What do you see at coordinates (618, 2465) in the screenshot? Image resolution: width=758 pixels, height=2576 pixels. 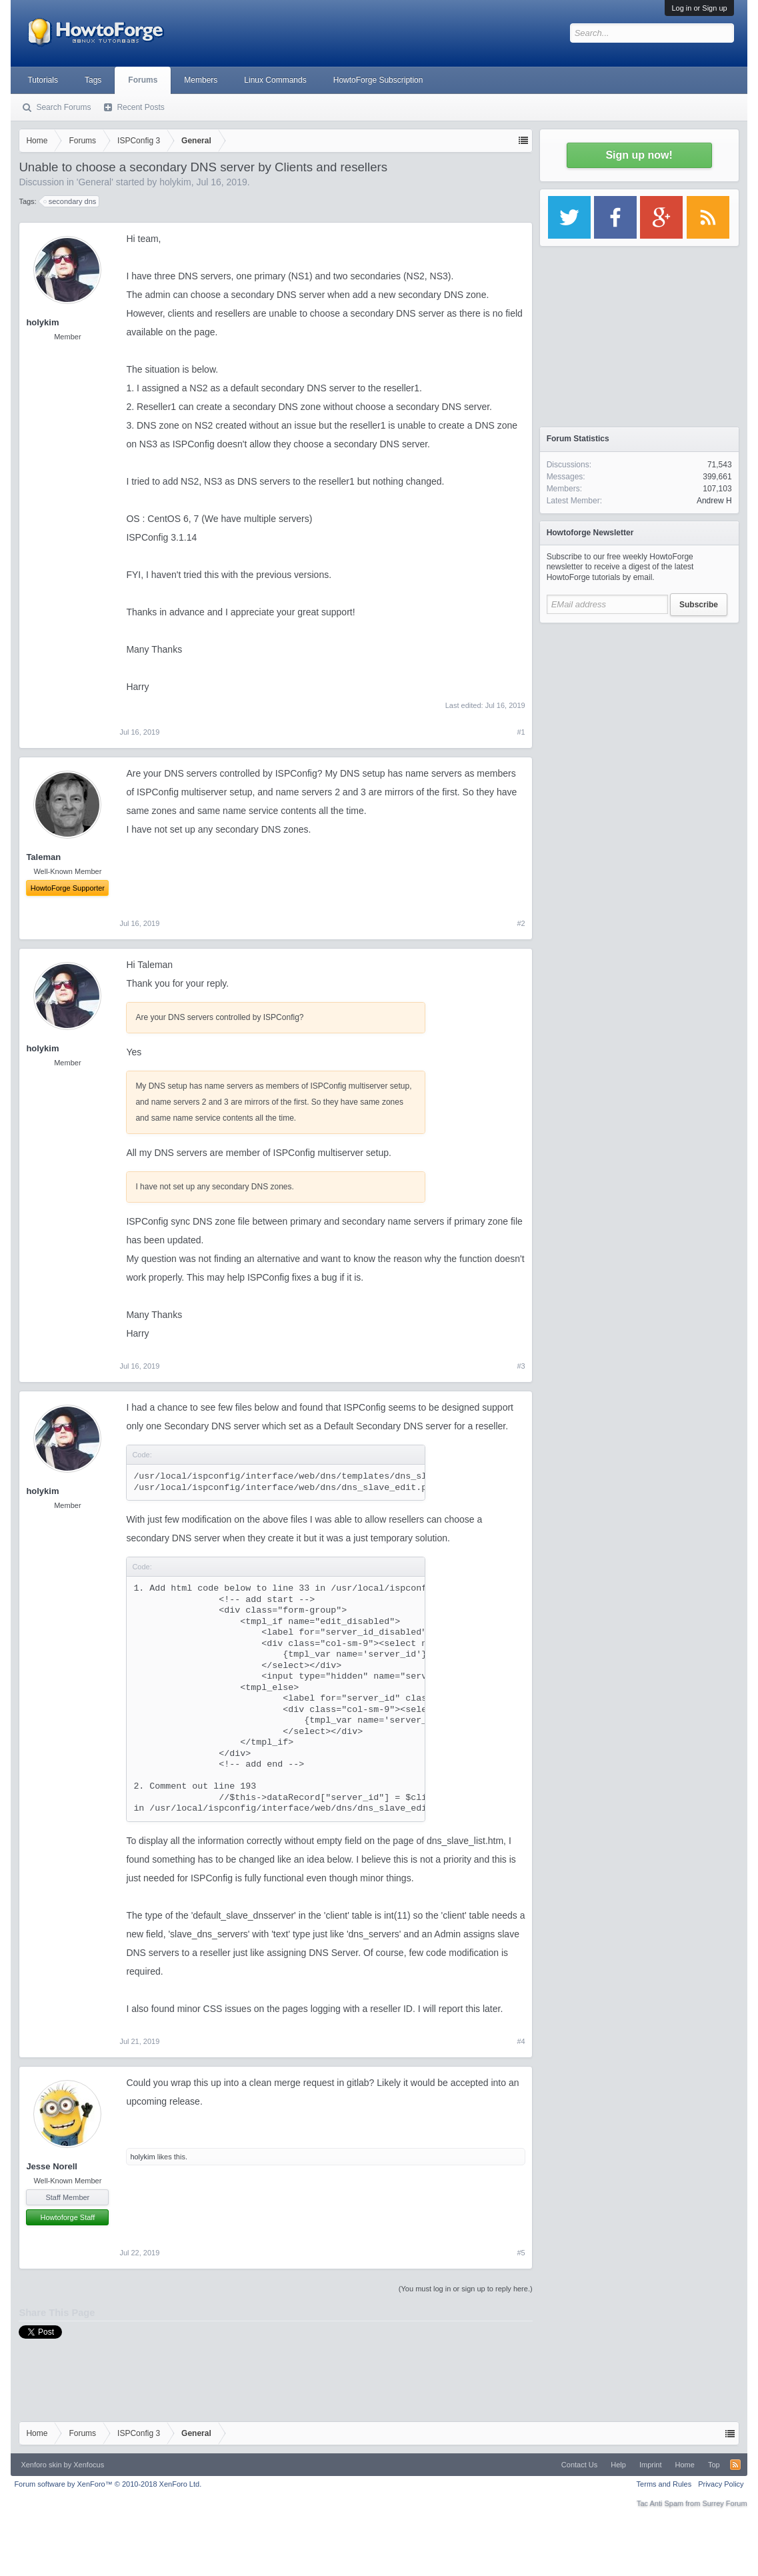 I see `Help` at bounding box center [618, 2465].